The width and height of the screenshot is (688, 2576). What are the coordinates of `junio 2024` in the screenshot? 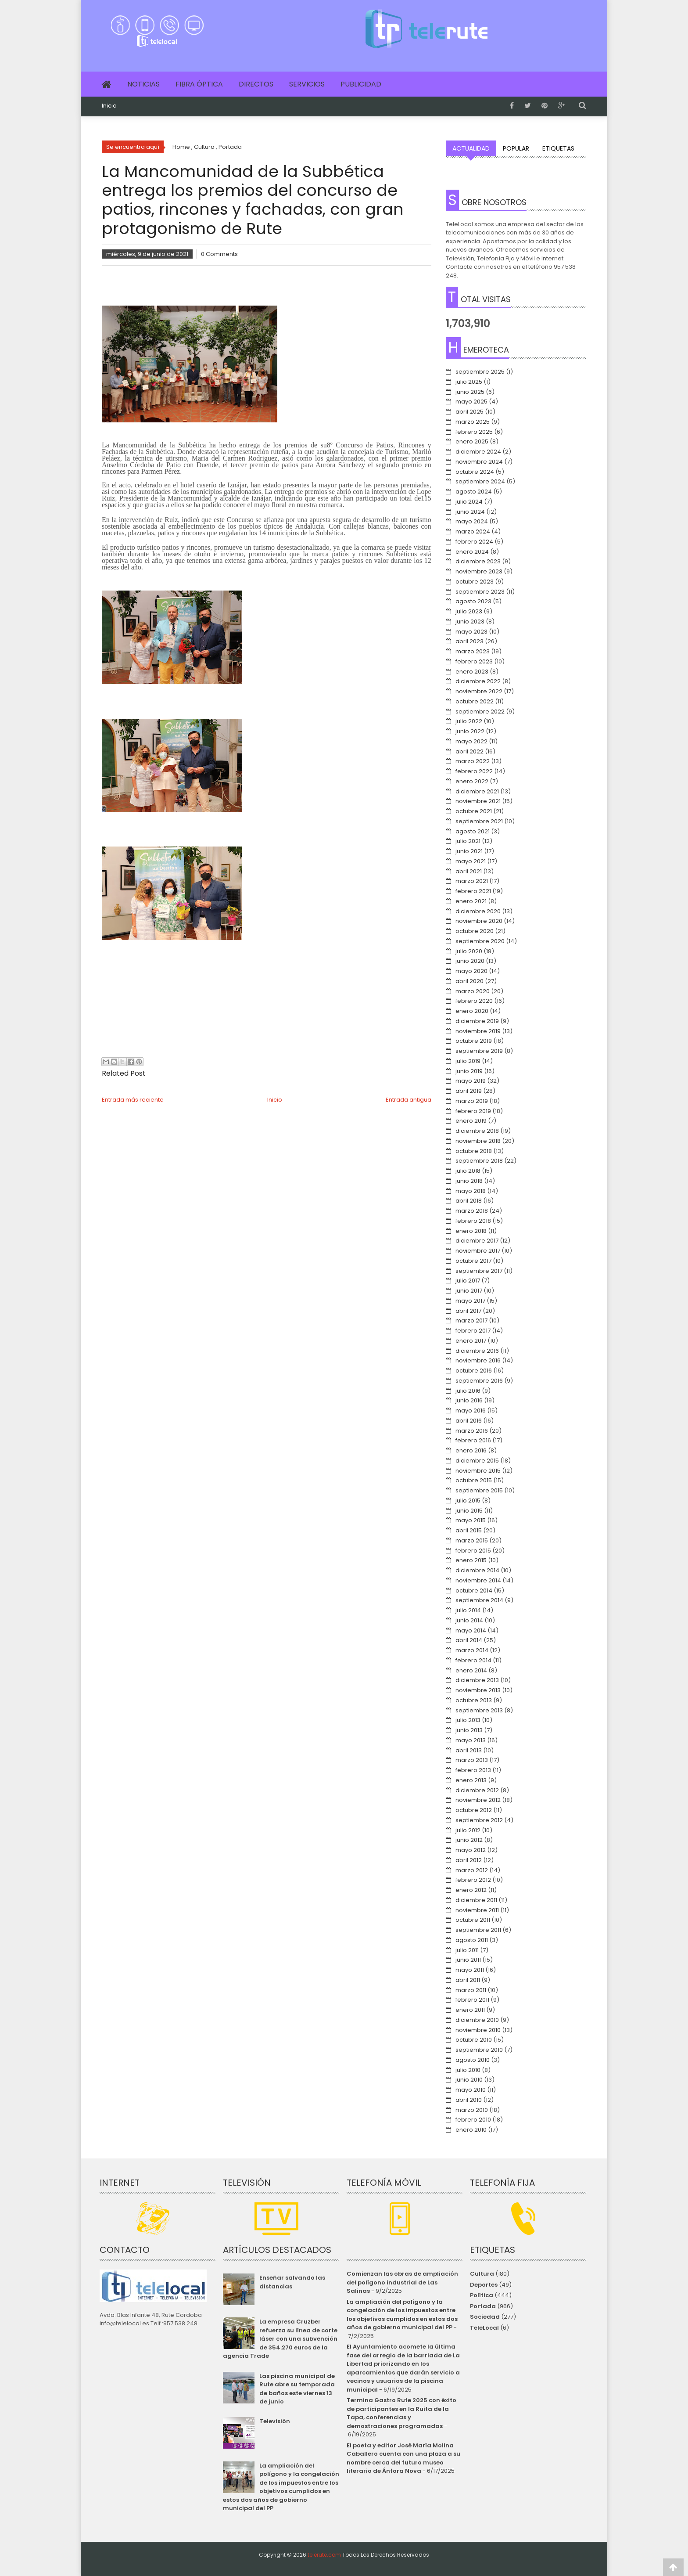 It's located at (470, 512).